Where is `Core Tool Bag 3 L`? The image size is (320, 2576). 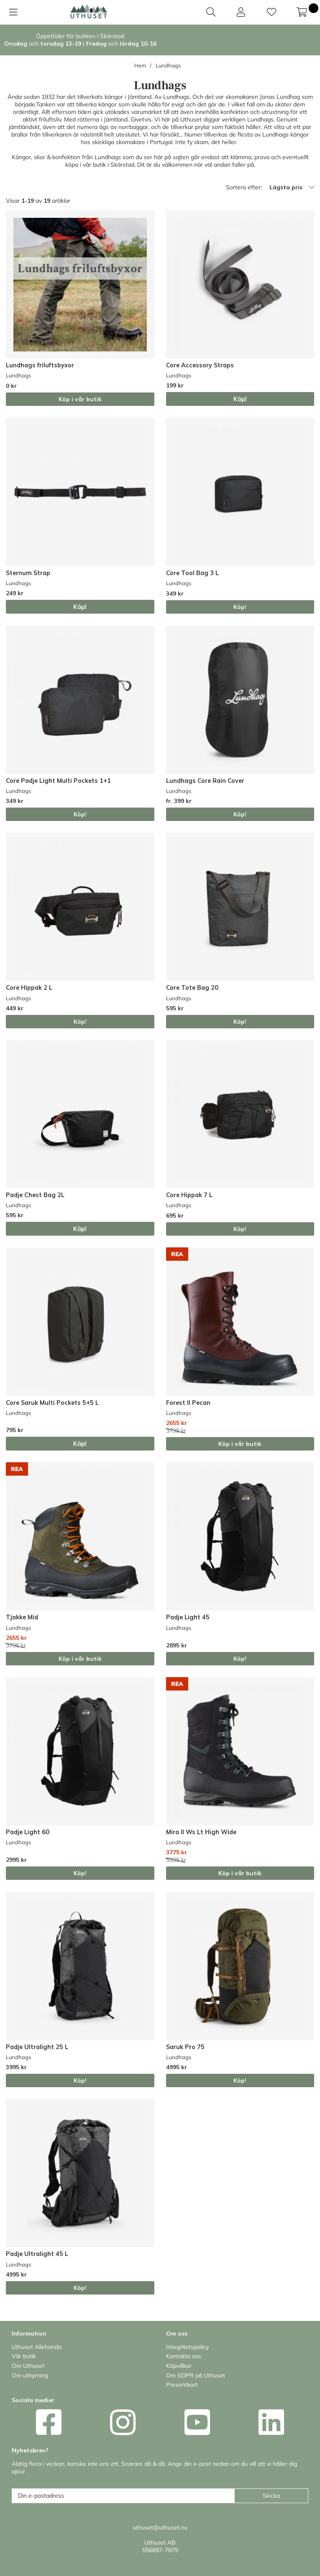
Core Tool Bag 3 L is located at coordinates (192, 573).